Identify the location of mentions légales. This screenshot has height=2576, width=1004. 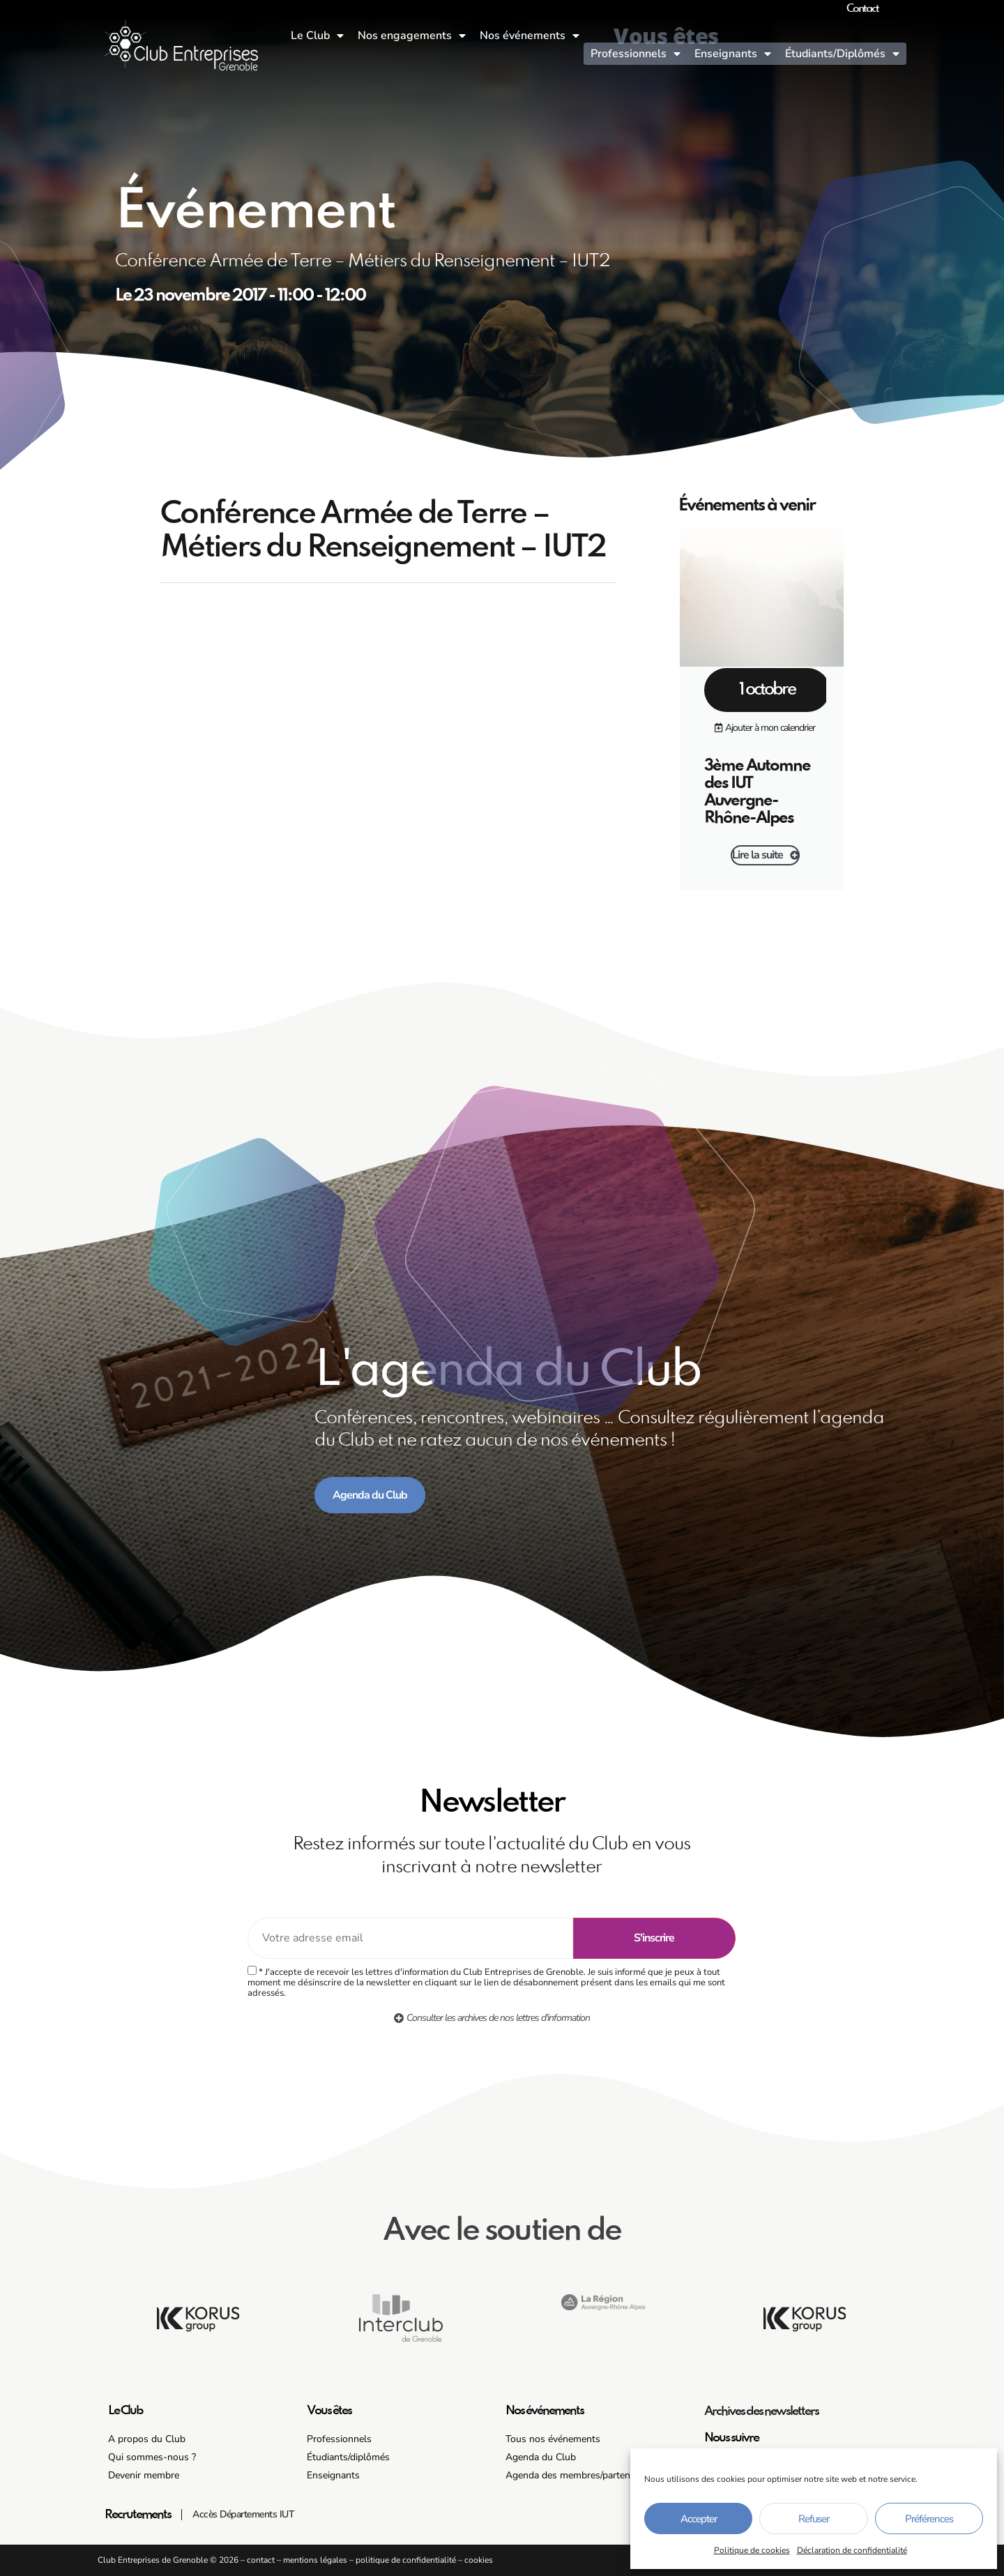
(315, 2560).